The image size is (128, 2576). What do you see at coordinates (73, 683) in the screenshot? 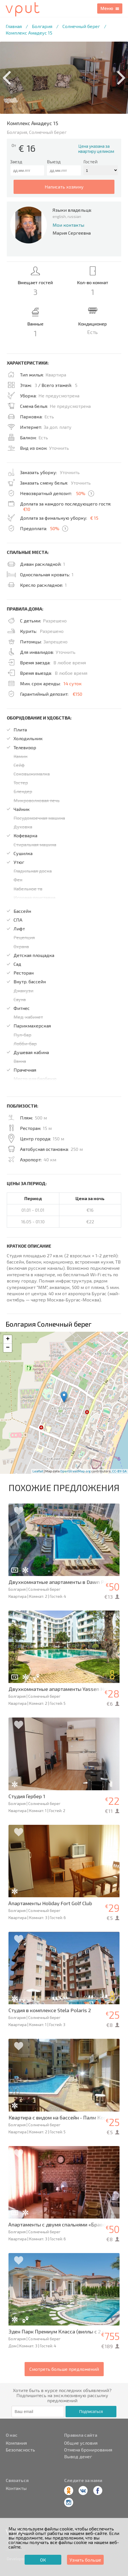
I see `14 суток` at bounding box center [73, 683].